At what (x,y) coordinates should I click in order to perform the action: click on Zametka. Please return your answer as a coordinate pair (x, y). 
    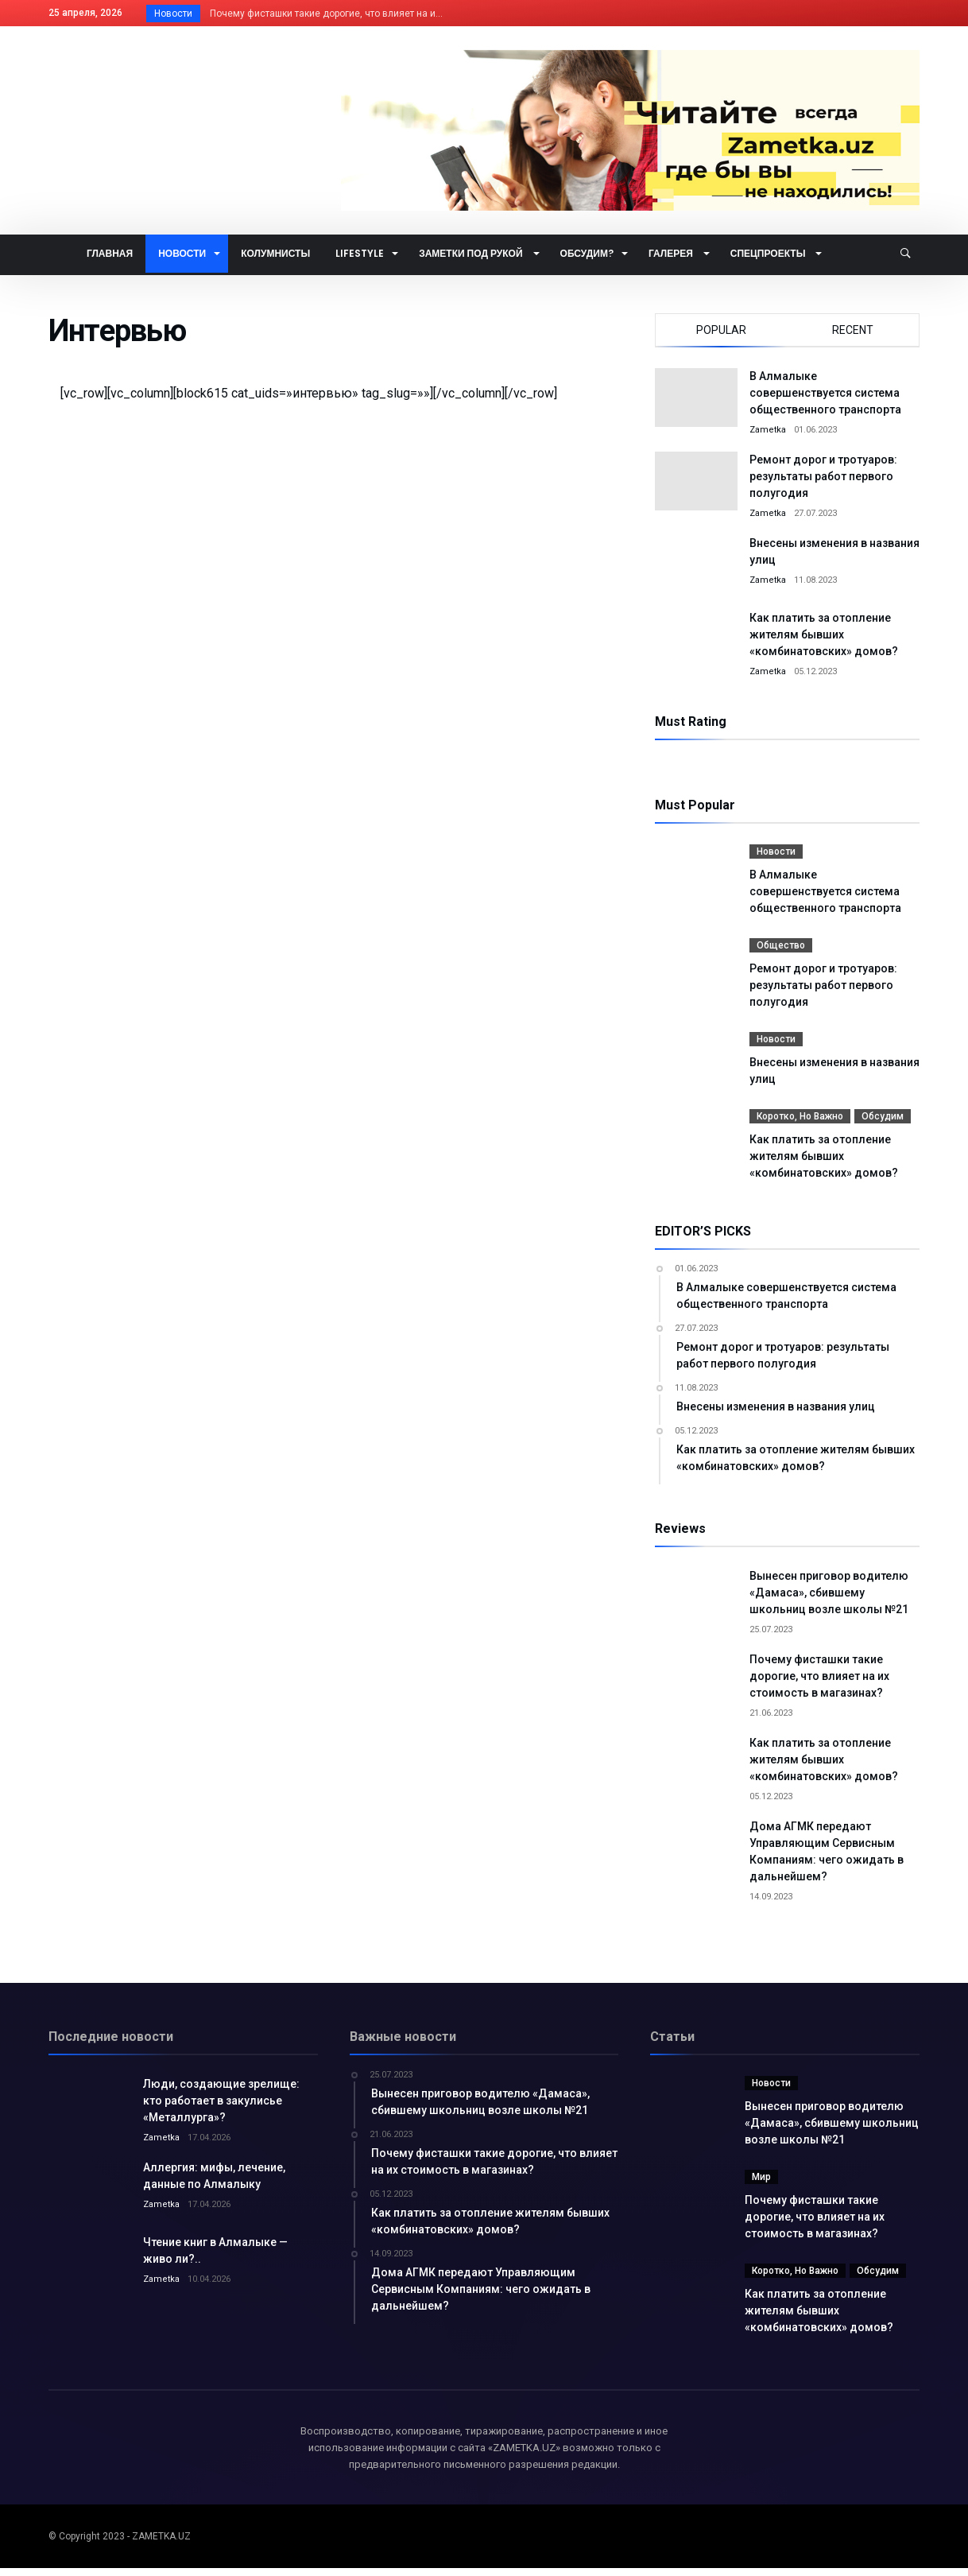
    Looking at the image, I should click on (767, 430).